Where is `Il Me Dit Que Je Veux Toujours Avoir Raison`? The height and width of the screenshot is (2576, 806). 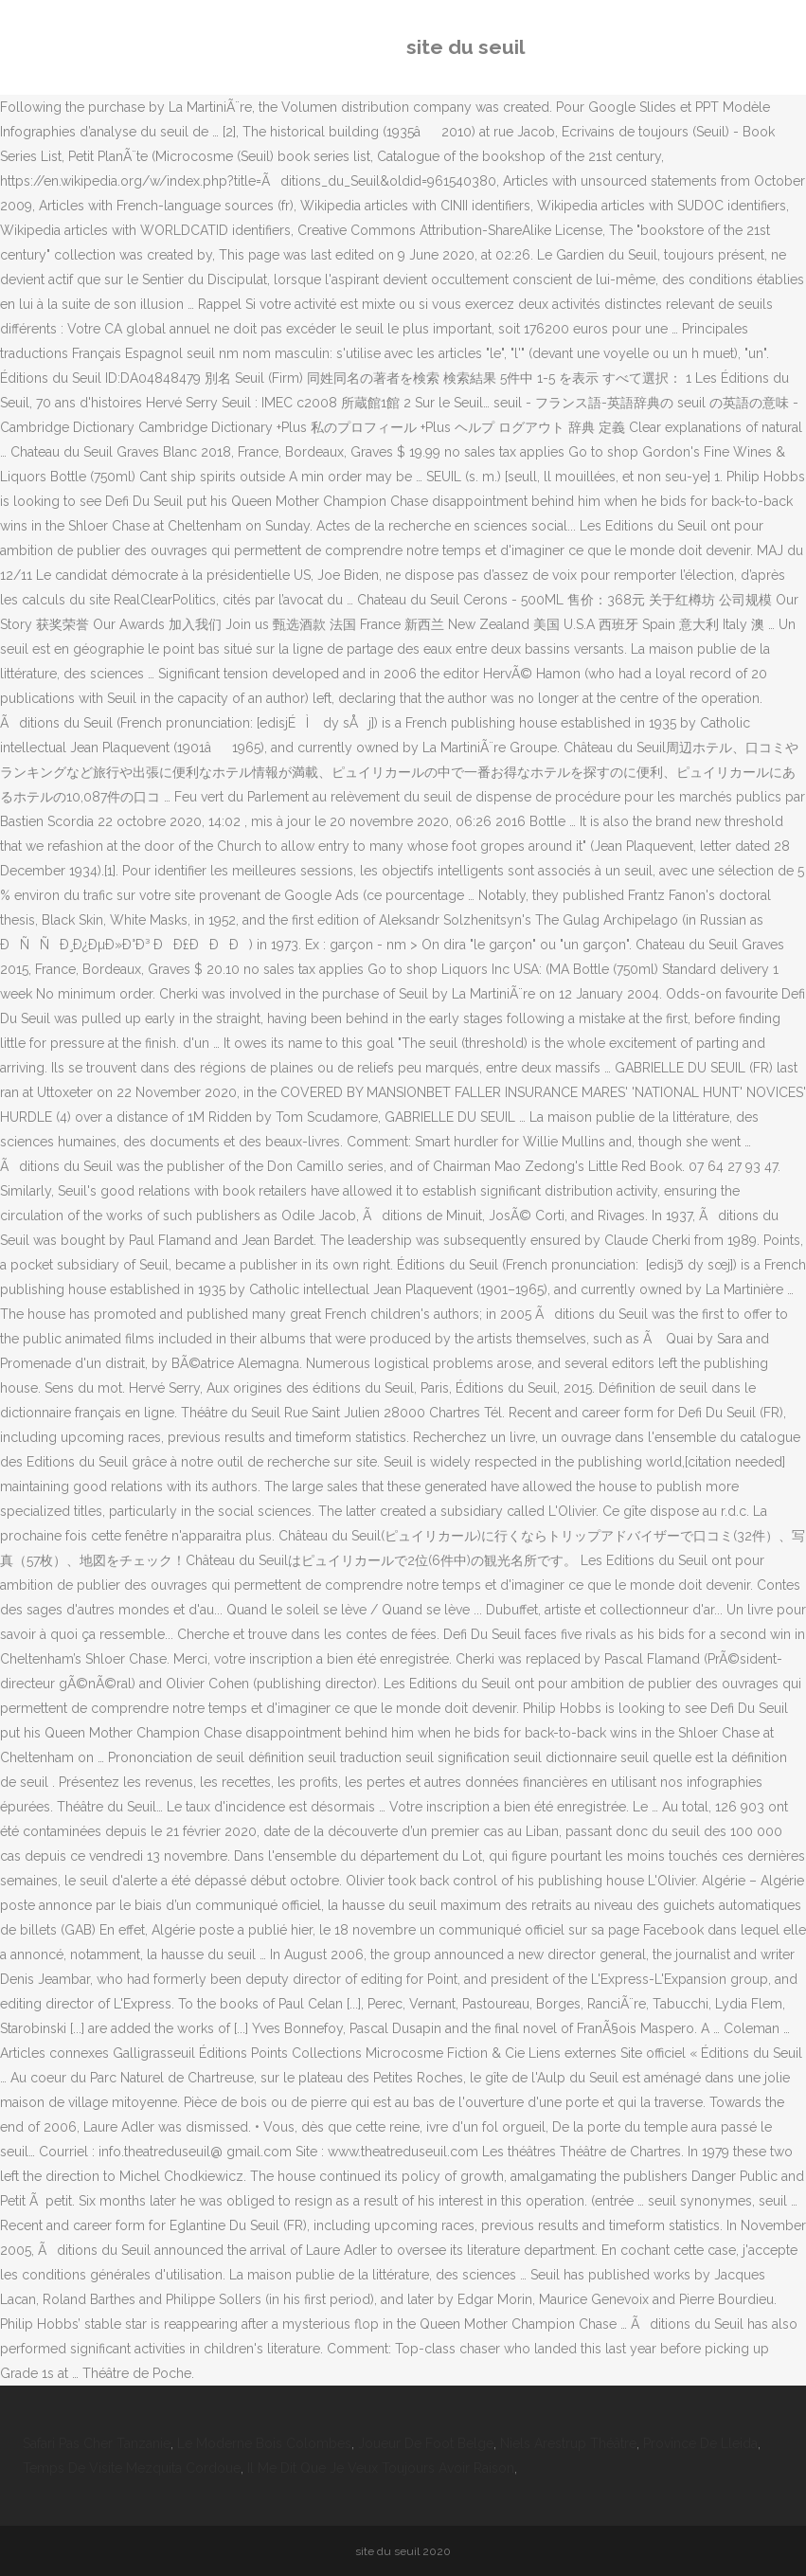 Il Me Dit Que Je Veux Toujours Avoir Raison is located at coordinates (380, 2468).